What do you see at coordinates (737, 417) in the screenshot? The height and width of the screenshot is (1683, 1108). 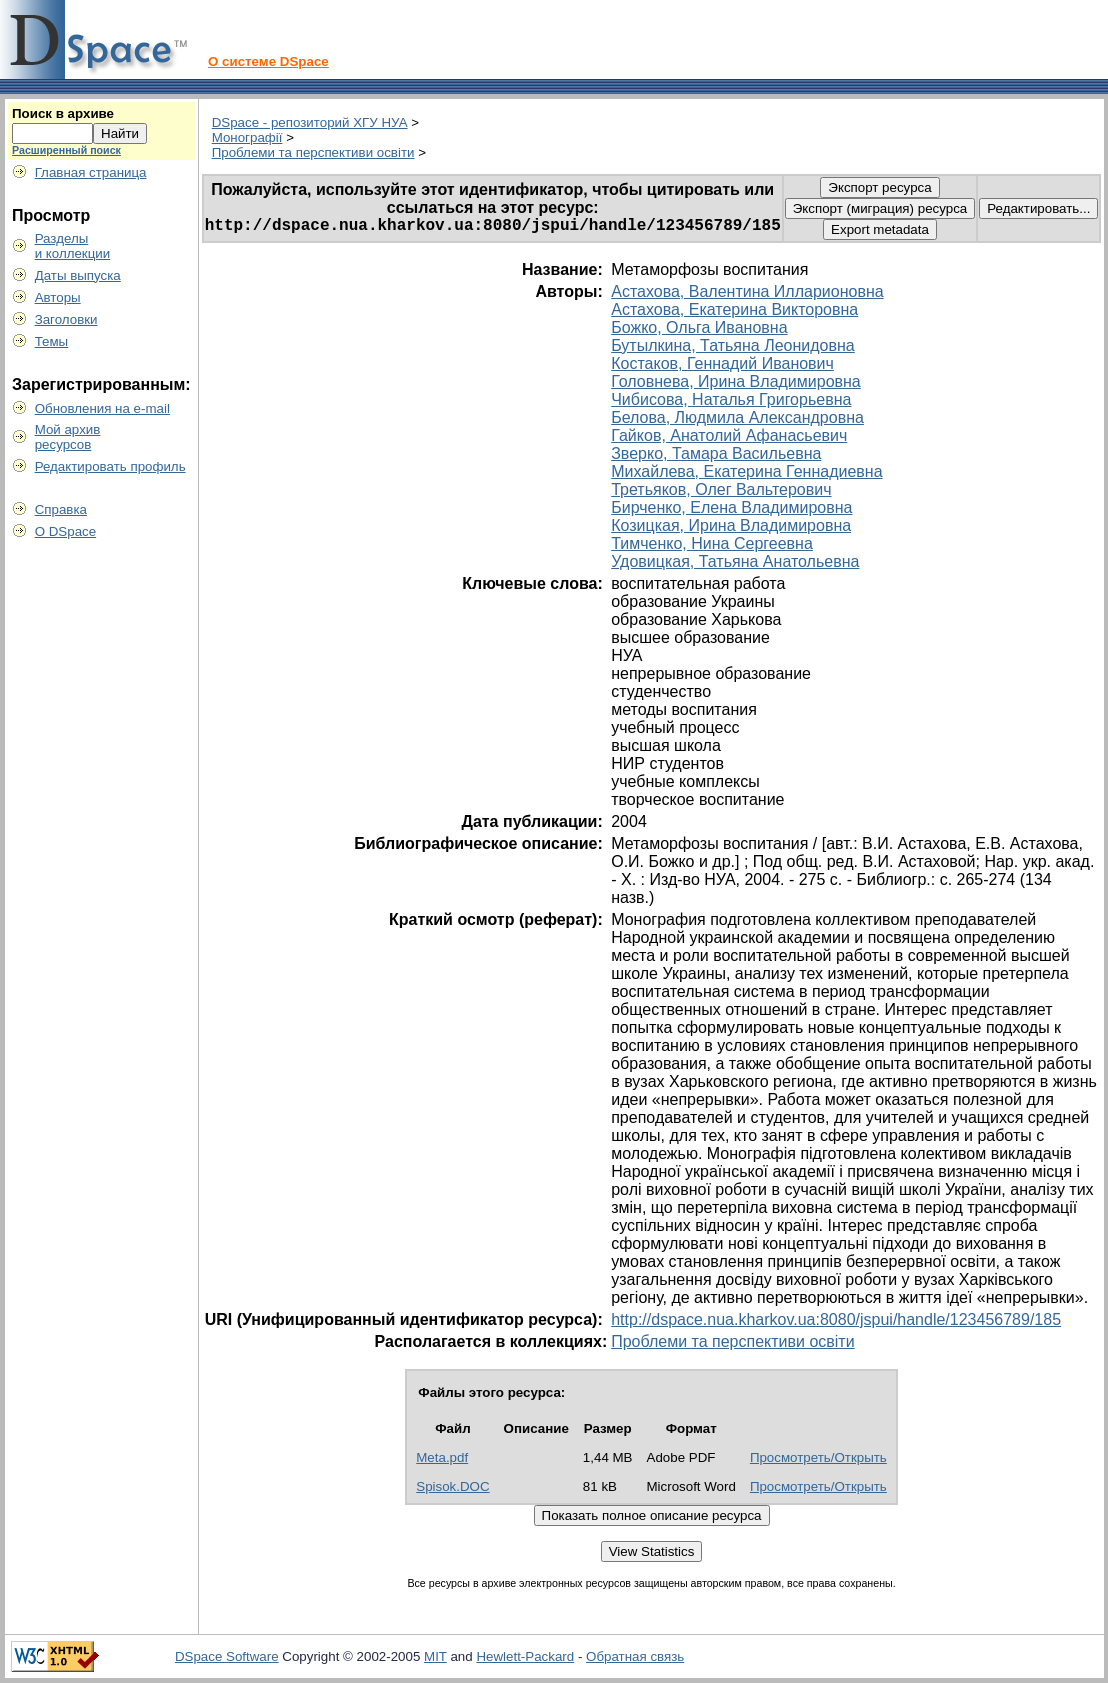 I see `Белова, Людмила Александровна` at bounding box center [737, 417].